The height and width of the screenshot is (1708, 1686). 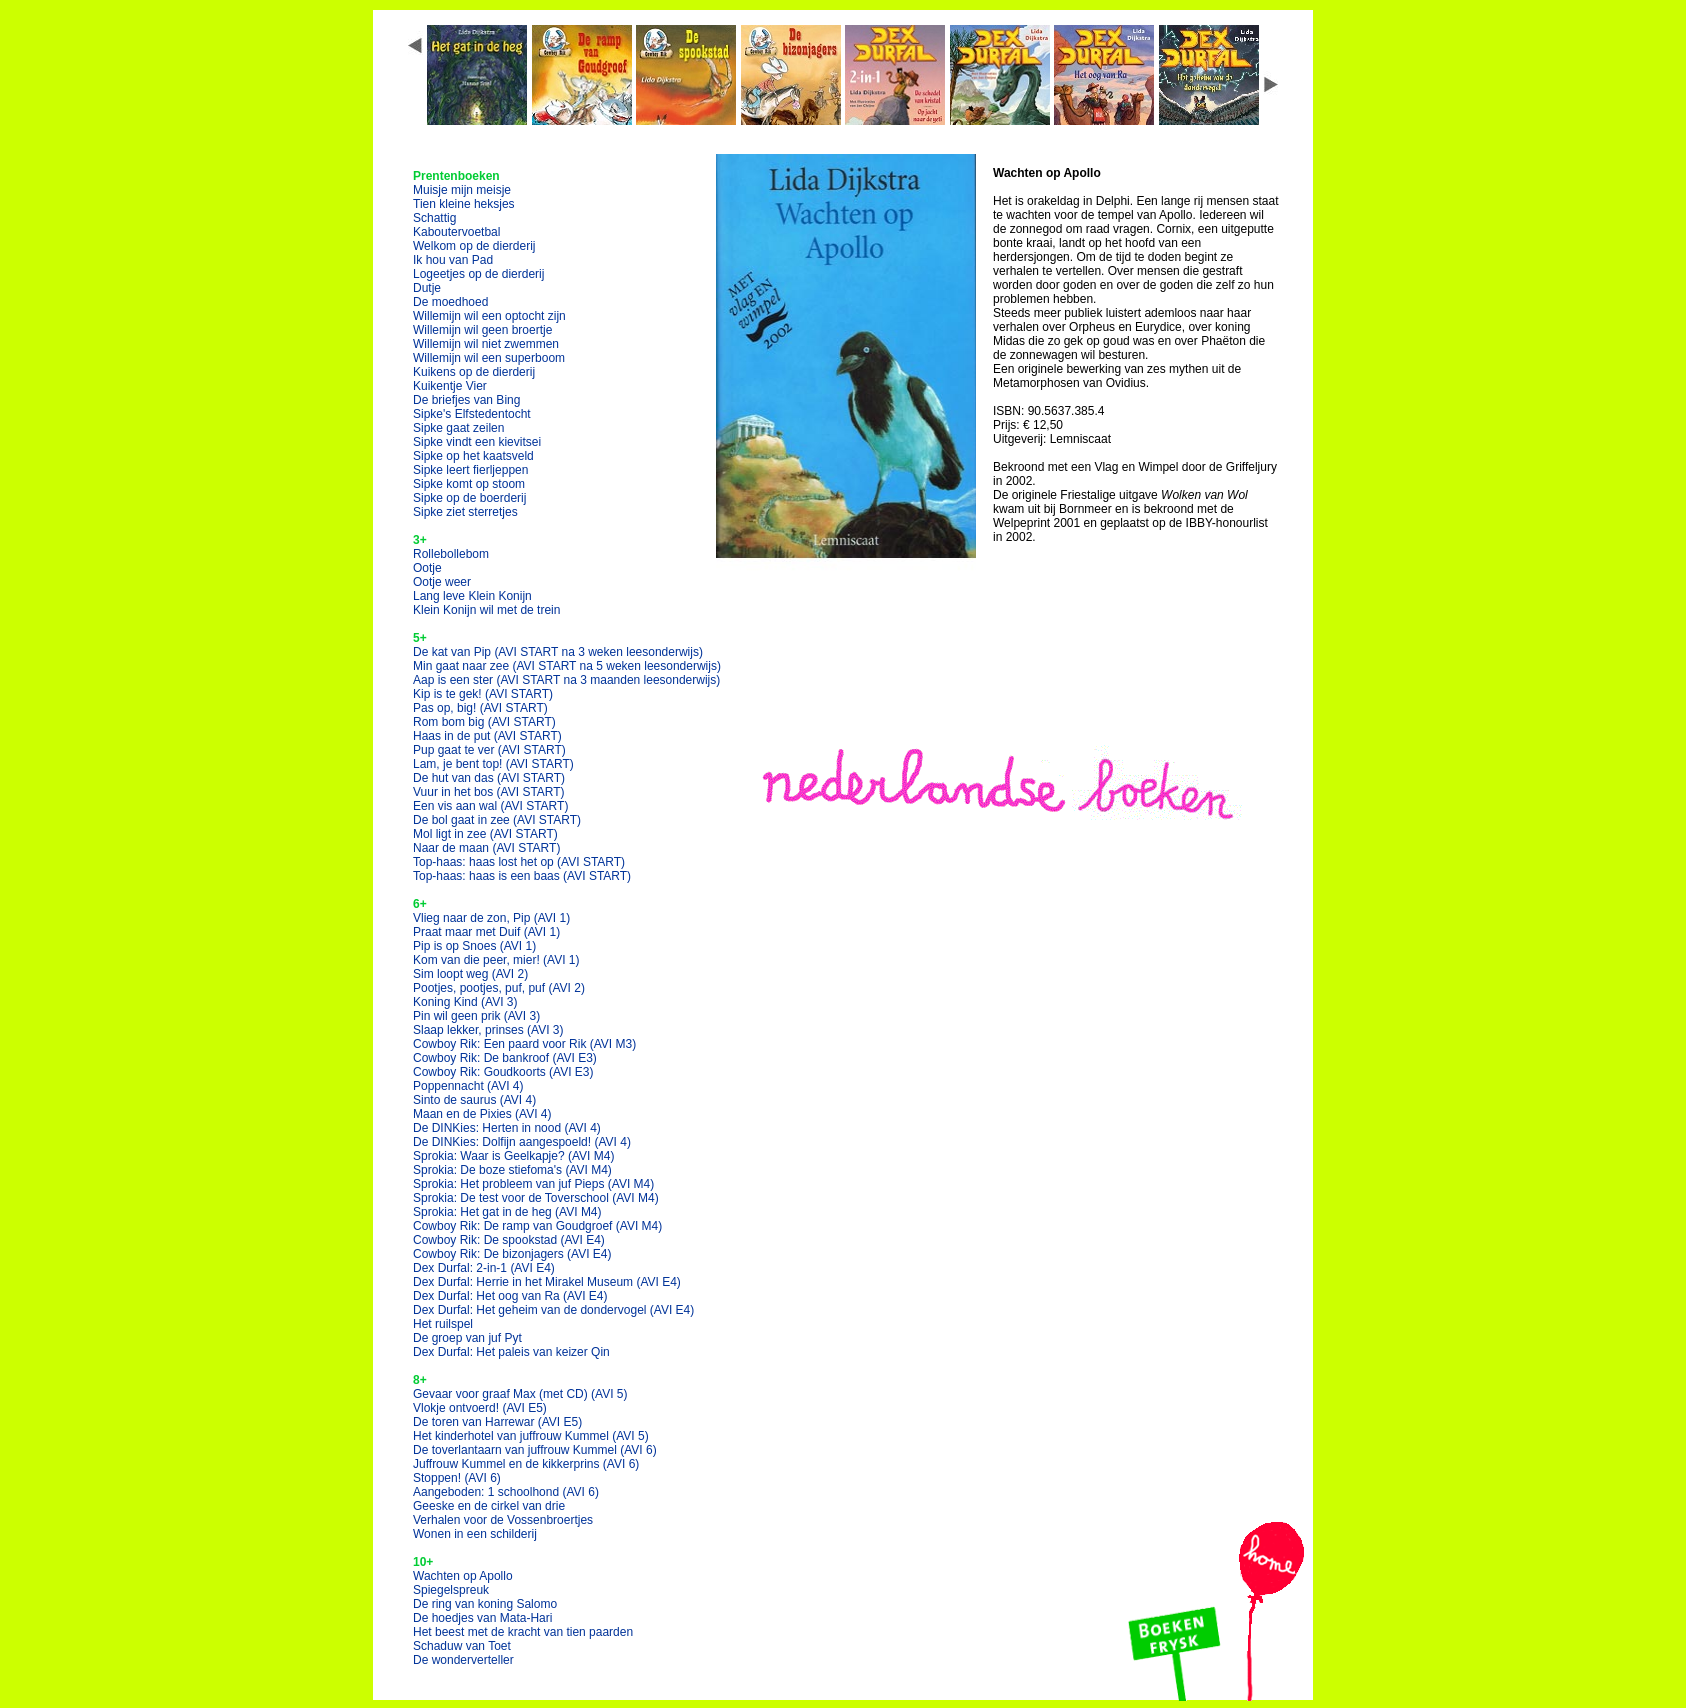 What do you see at coordinates (499, 988) in the screenshot?
I see `Pootjes, pootjes, puf, puf` at bounding box center [499, 988].